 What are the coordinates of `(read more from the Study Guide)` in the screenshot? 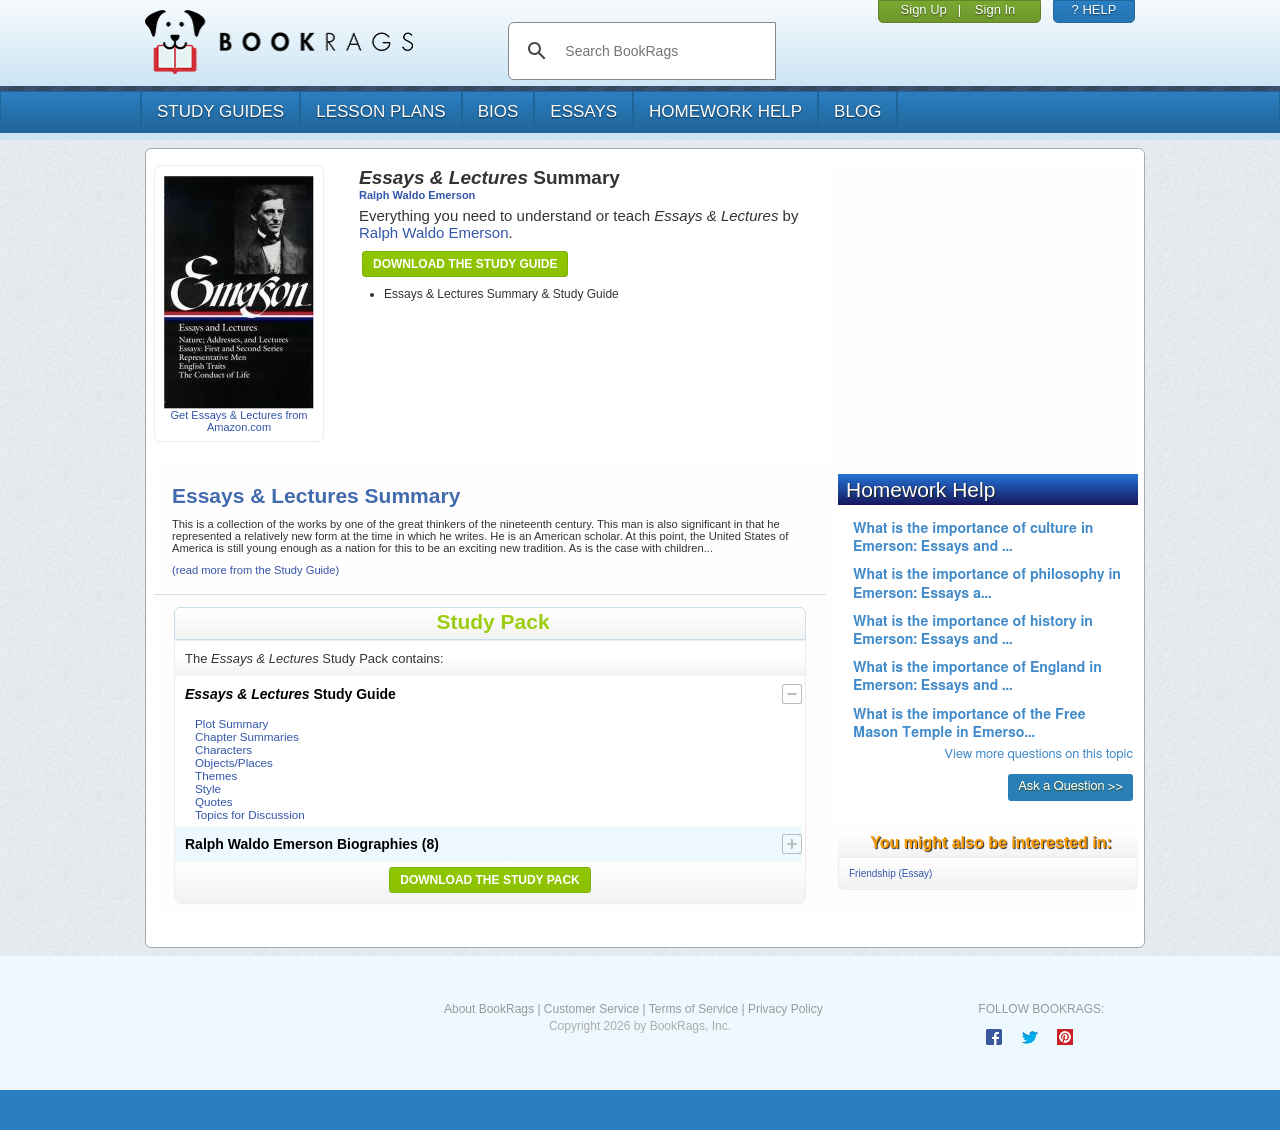 It's located at (255, 570).